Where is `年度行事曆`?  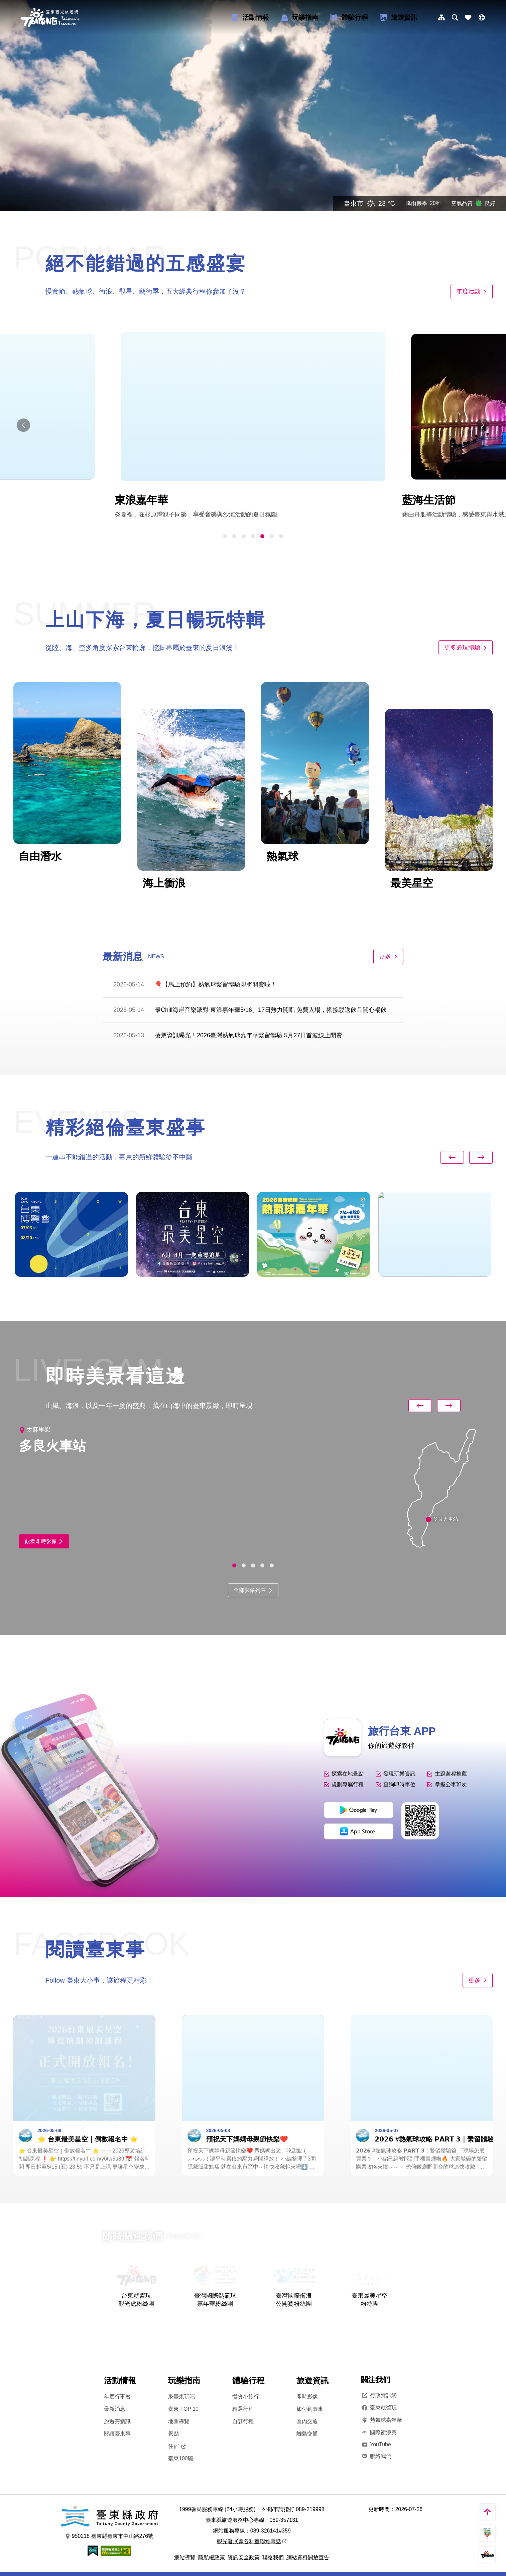 年度行事曆 is located at coordinates (117, 2396).